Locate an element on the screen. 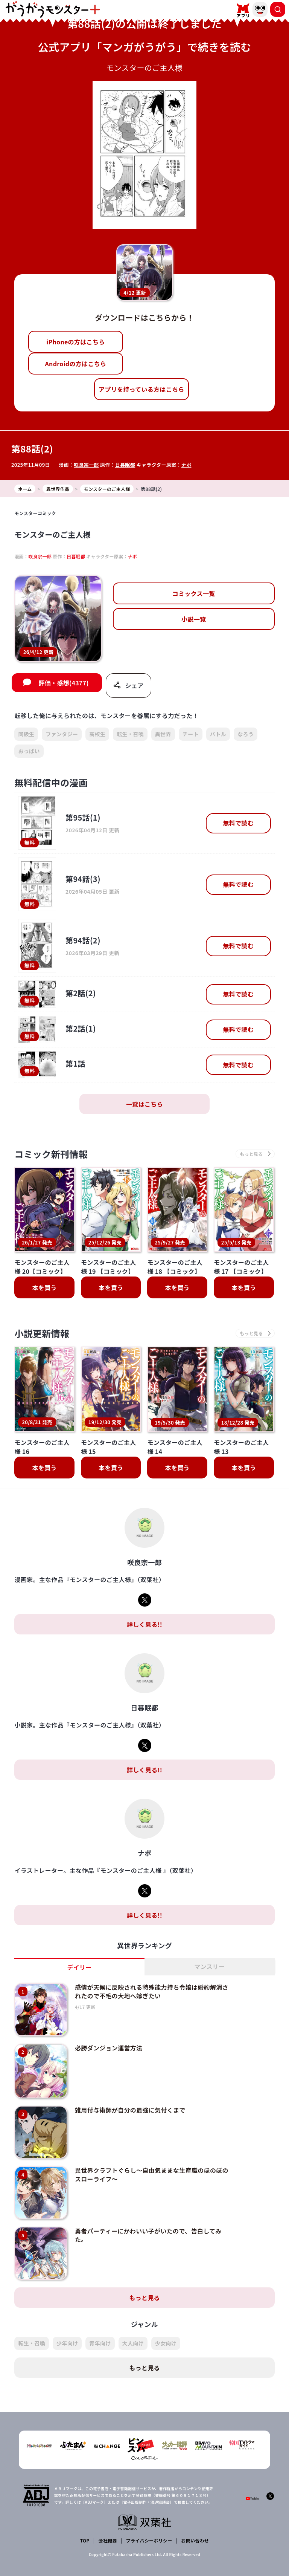 The image size is (289, 2576). もっと見る is located at coordinates (144, 2297).